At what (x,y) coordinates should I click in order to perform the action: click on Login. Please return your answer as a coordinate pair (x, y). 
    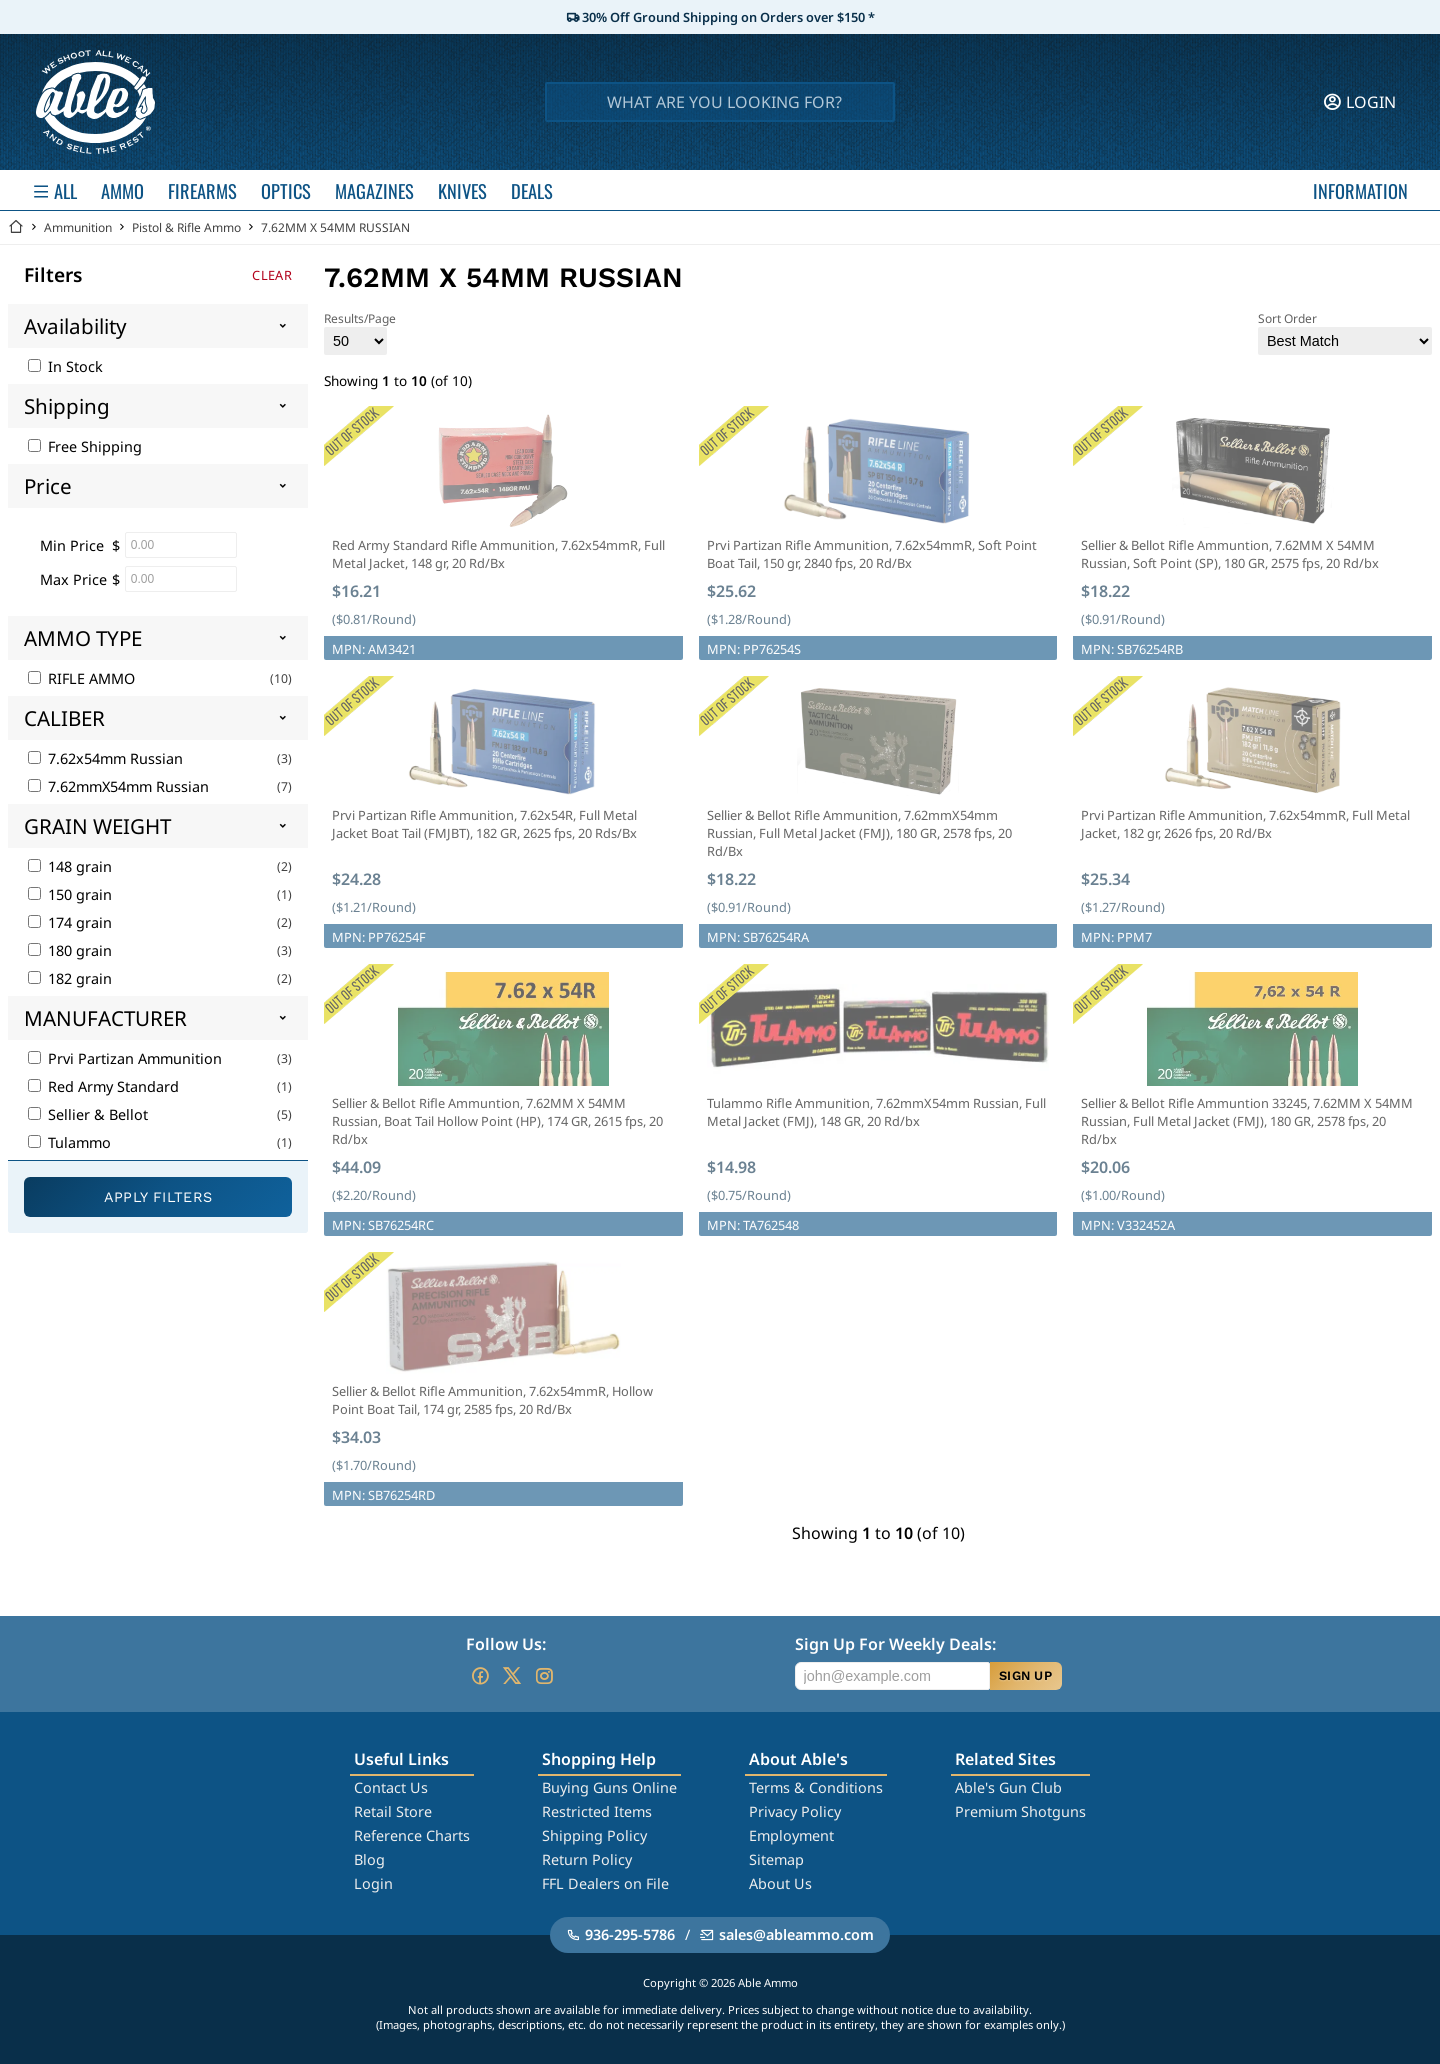
    Looking at the image, I should click on (373, 1883).